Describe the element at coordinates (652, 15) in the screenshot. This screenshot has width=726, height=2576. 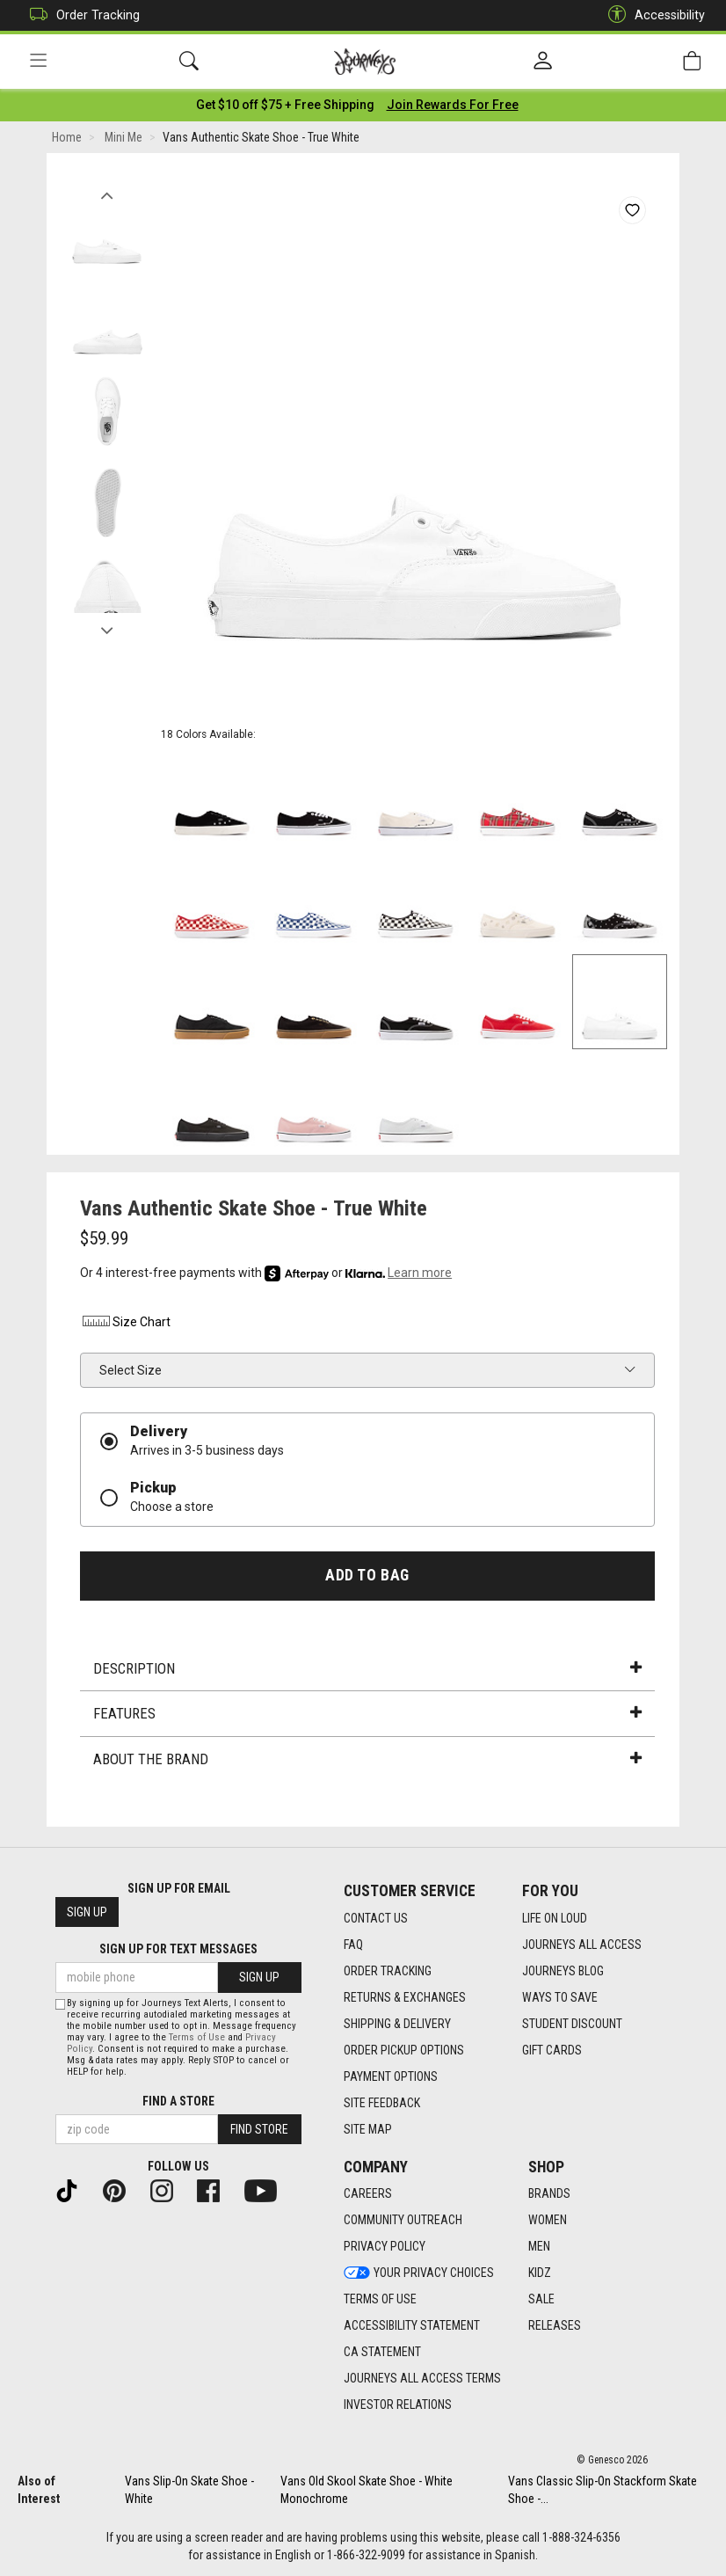
I see `Accessibility [button]` at that location.